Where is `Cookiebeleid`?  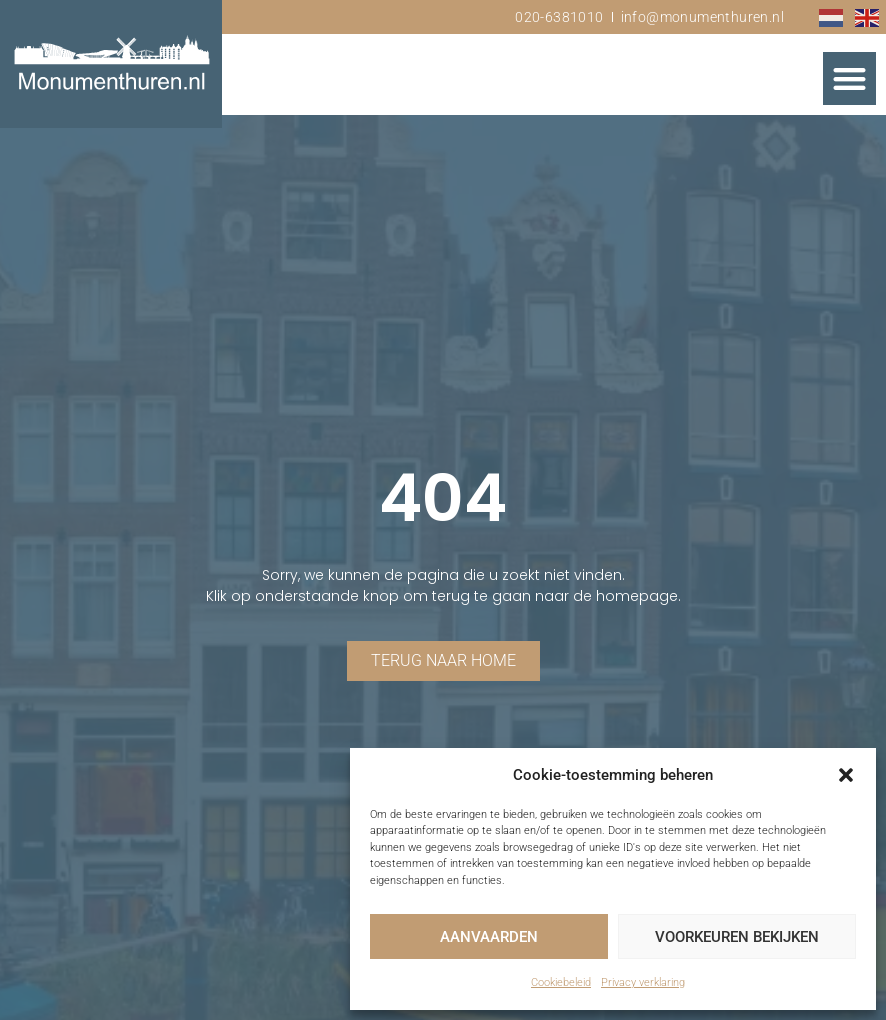 Cookiebeleid is located at coordinates (561, 982).